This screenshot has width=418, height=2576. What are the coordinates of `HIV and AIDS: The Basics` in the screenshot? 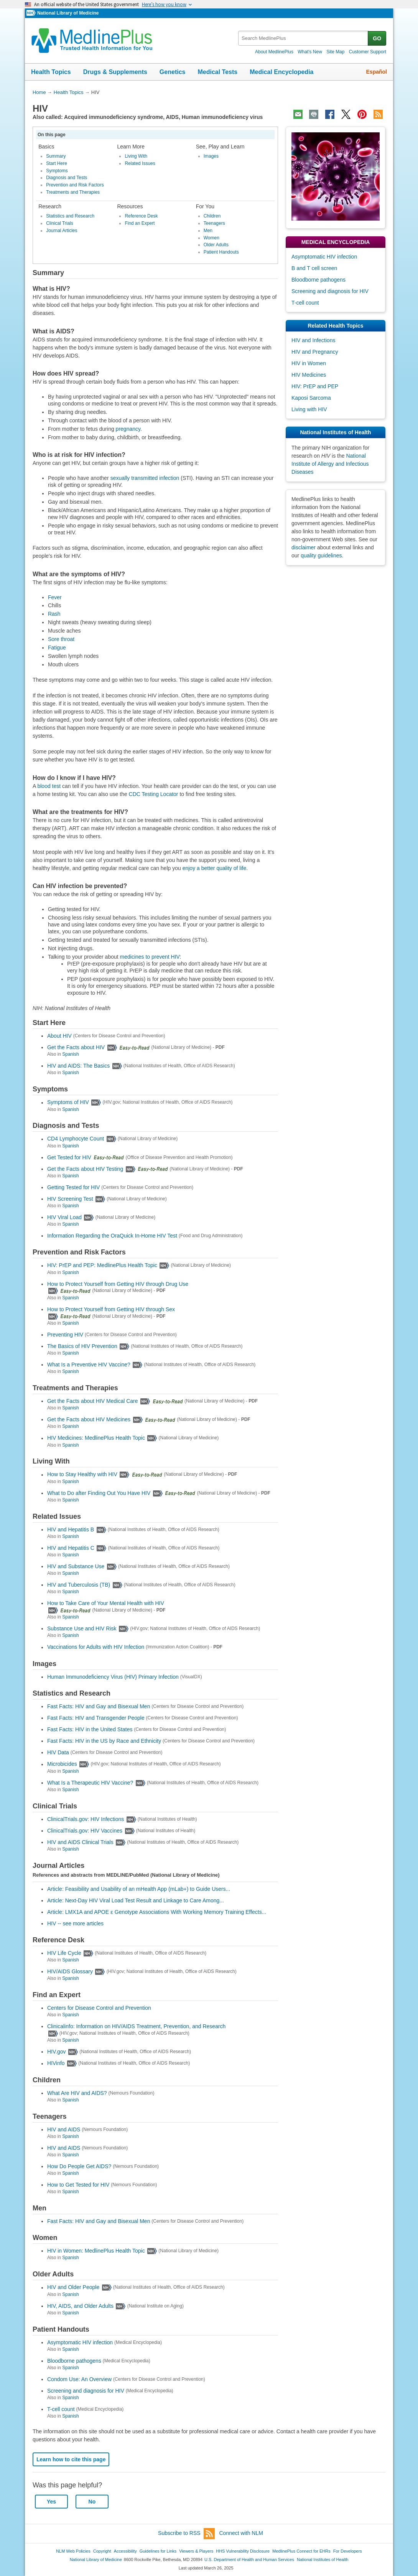 It's located at (78, 1066).